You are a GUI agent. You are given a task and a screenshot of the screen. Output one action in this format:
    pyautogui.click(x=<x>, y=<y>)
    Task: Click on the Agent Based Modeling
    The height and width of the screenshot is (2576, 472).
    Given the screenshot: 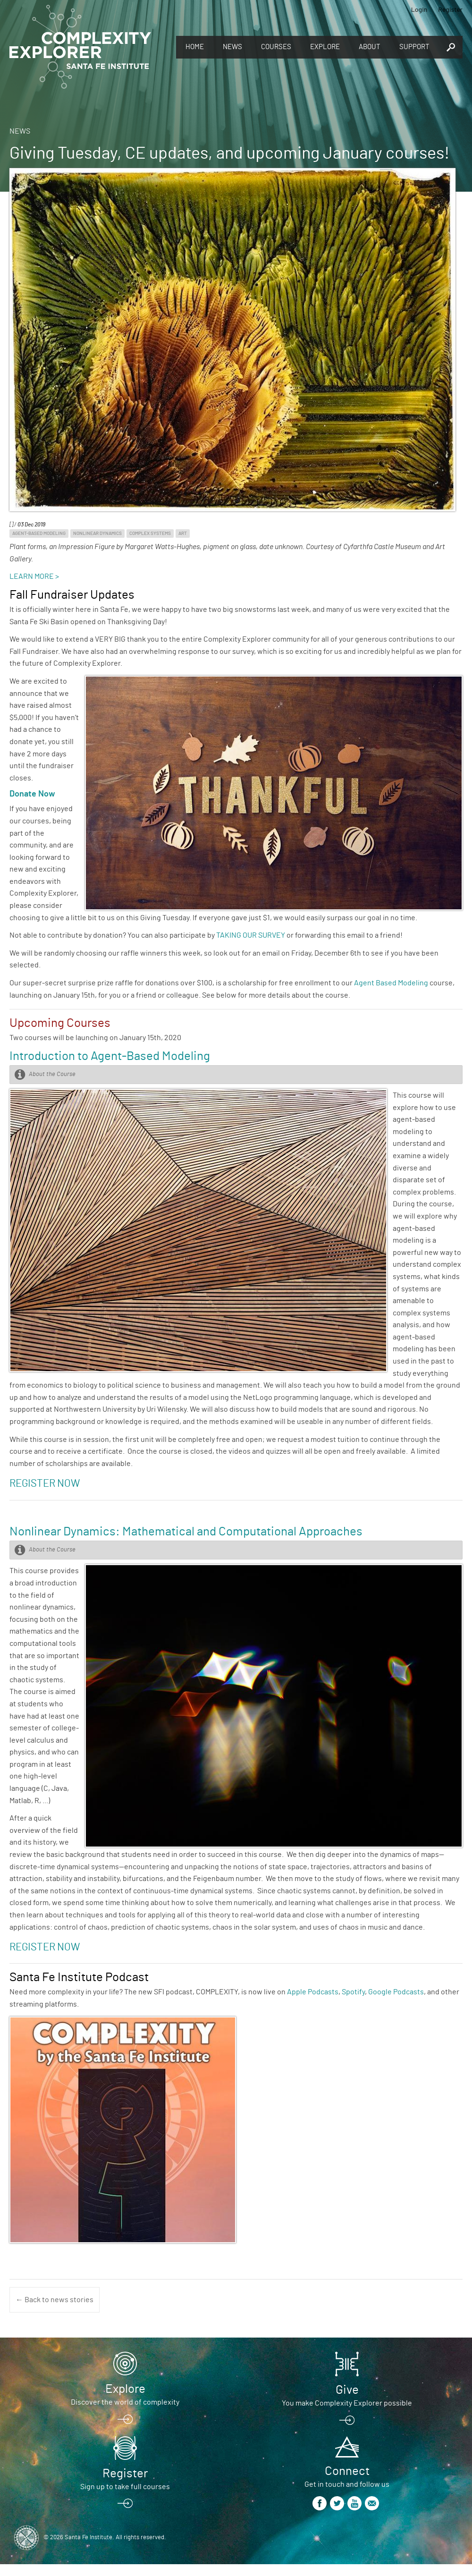 What is the action you would take?
    pyautogui.click(x=391, y=983)
    